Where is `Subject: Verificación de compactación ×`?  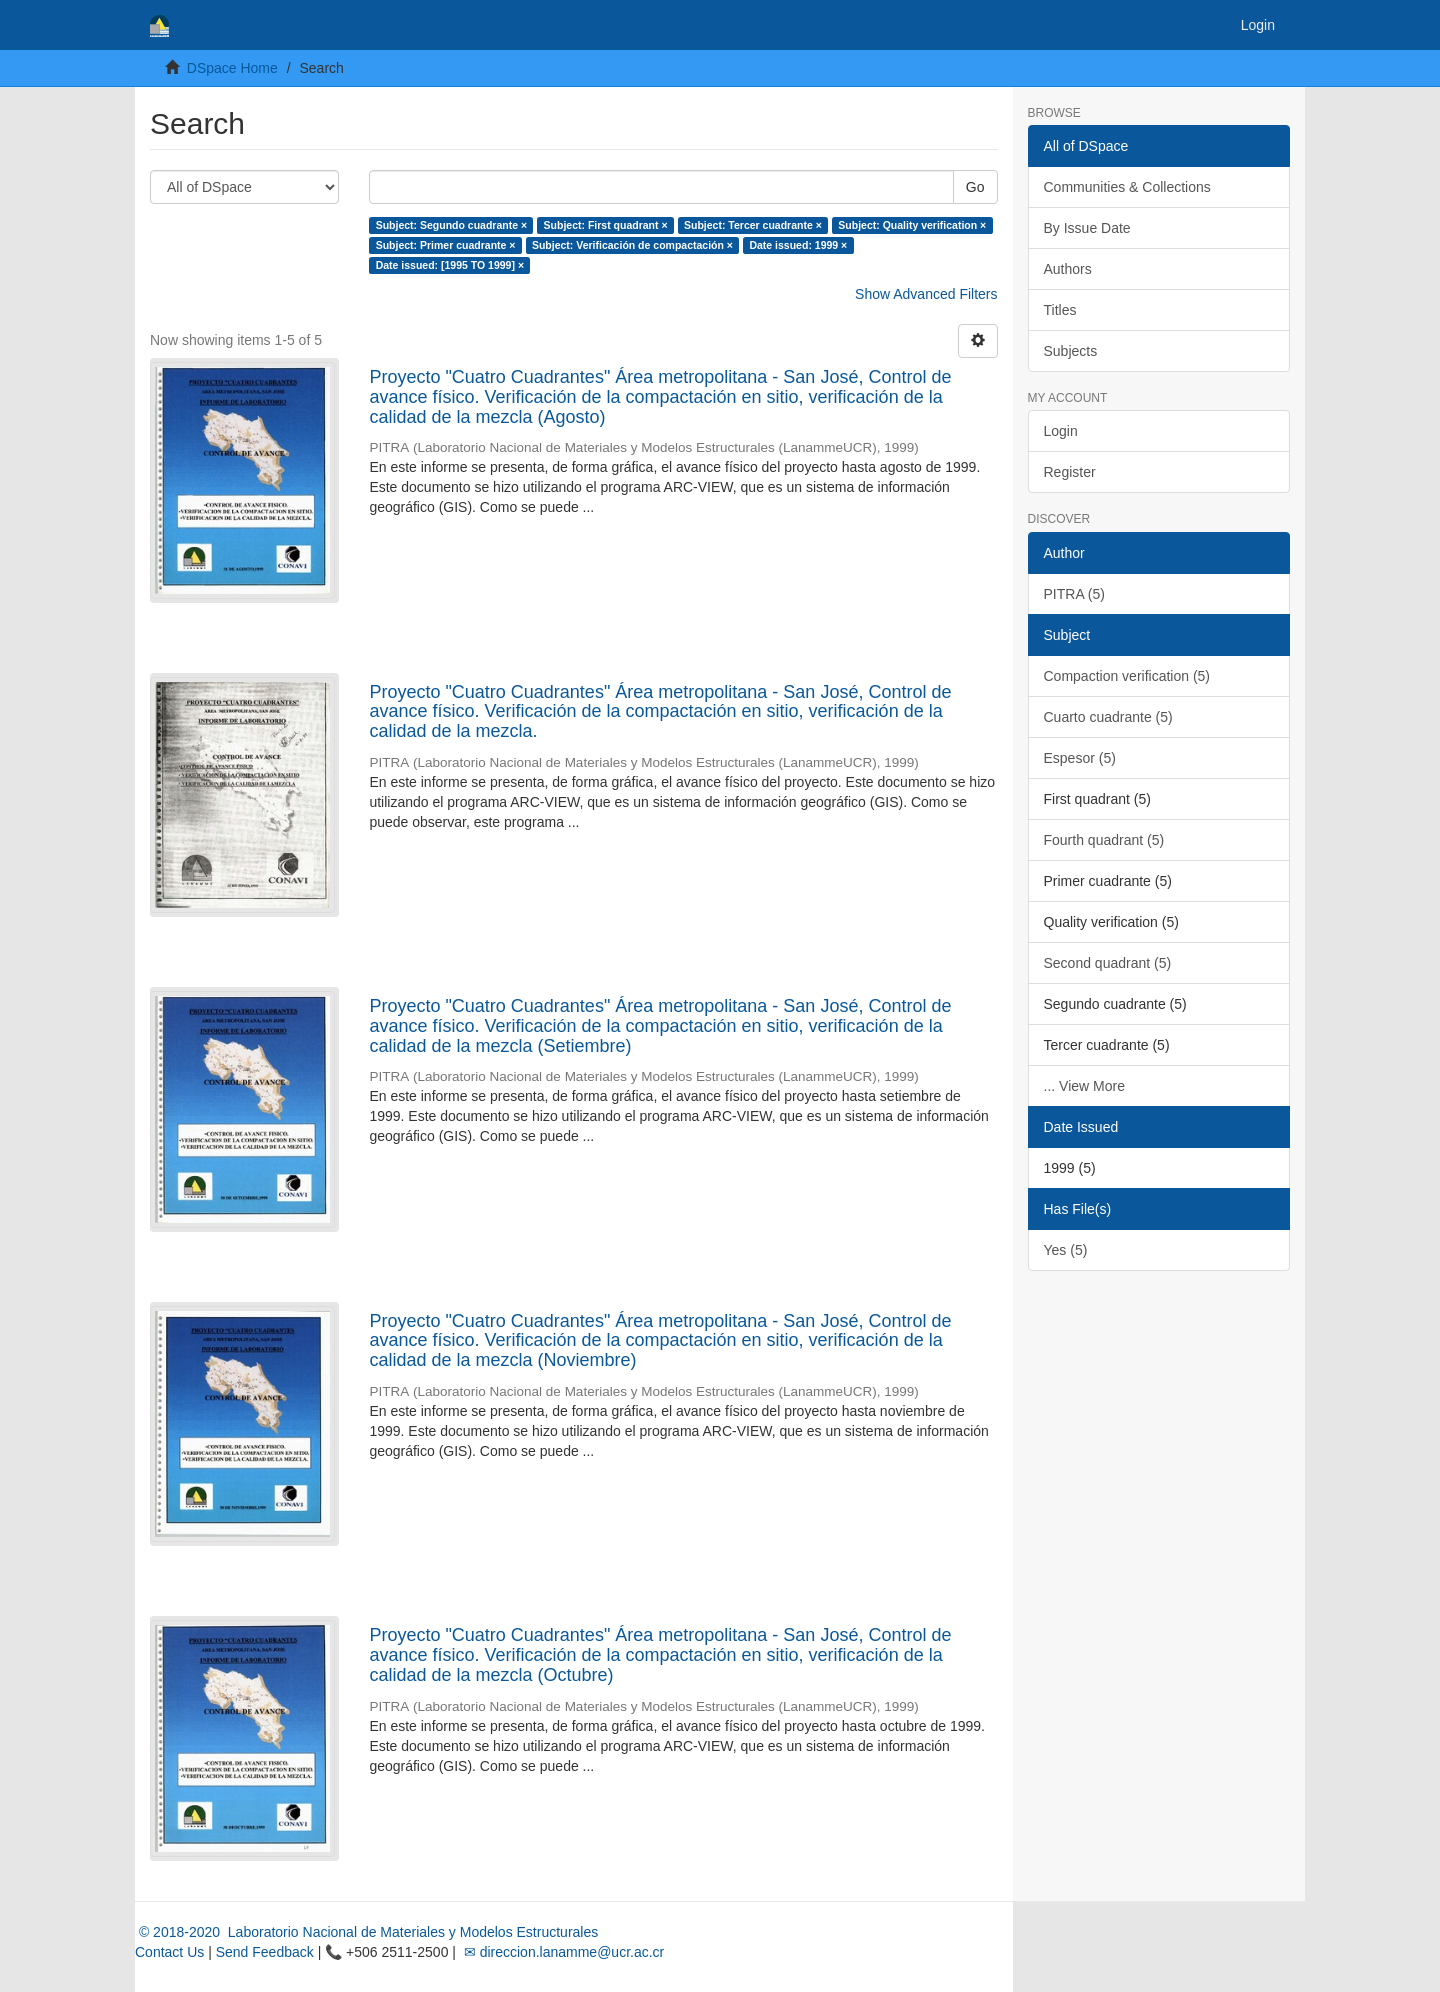 Subject: Verificación de compactación × is located at coordinates (632, 245).